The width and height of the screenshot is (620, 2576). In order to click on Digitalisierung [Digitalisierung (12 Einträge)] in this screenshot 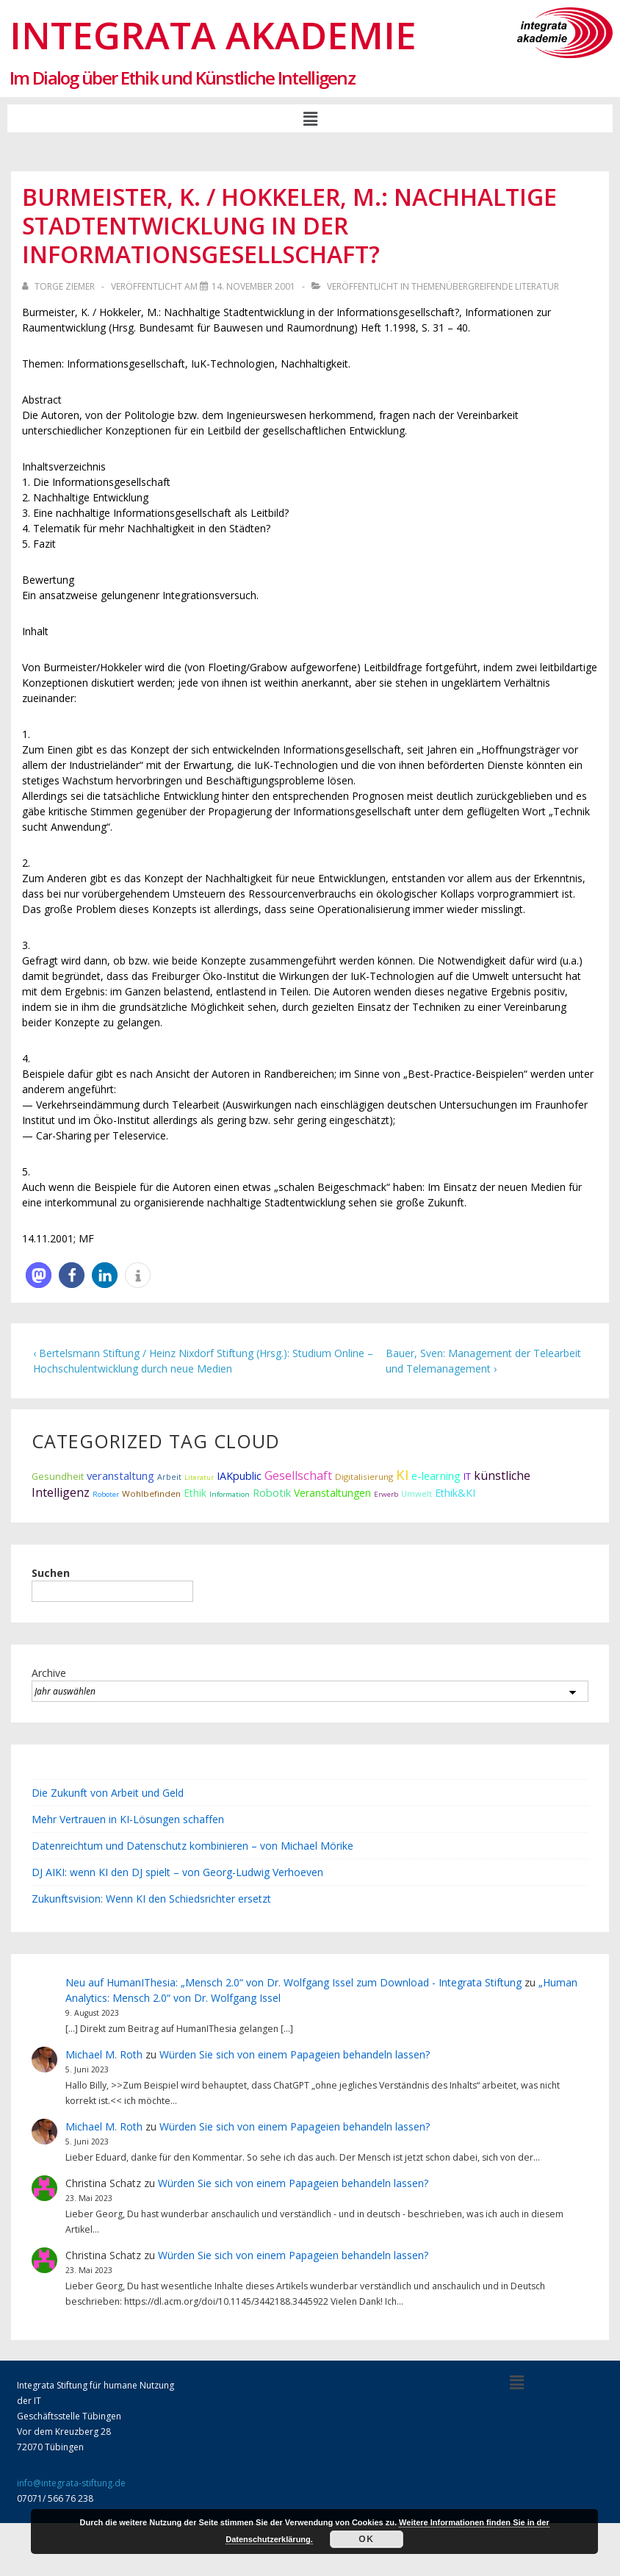, I will do `click(364, 1476)`.